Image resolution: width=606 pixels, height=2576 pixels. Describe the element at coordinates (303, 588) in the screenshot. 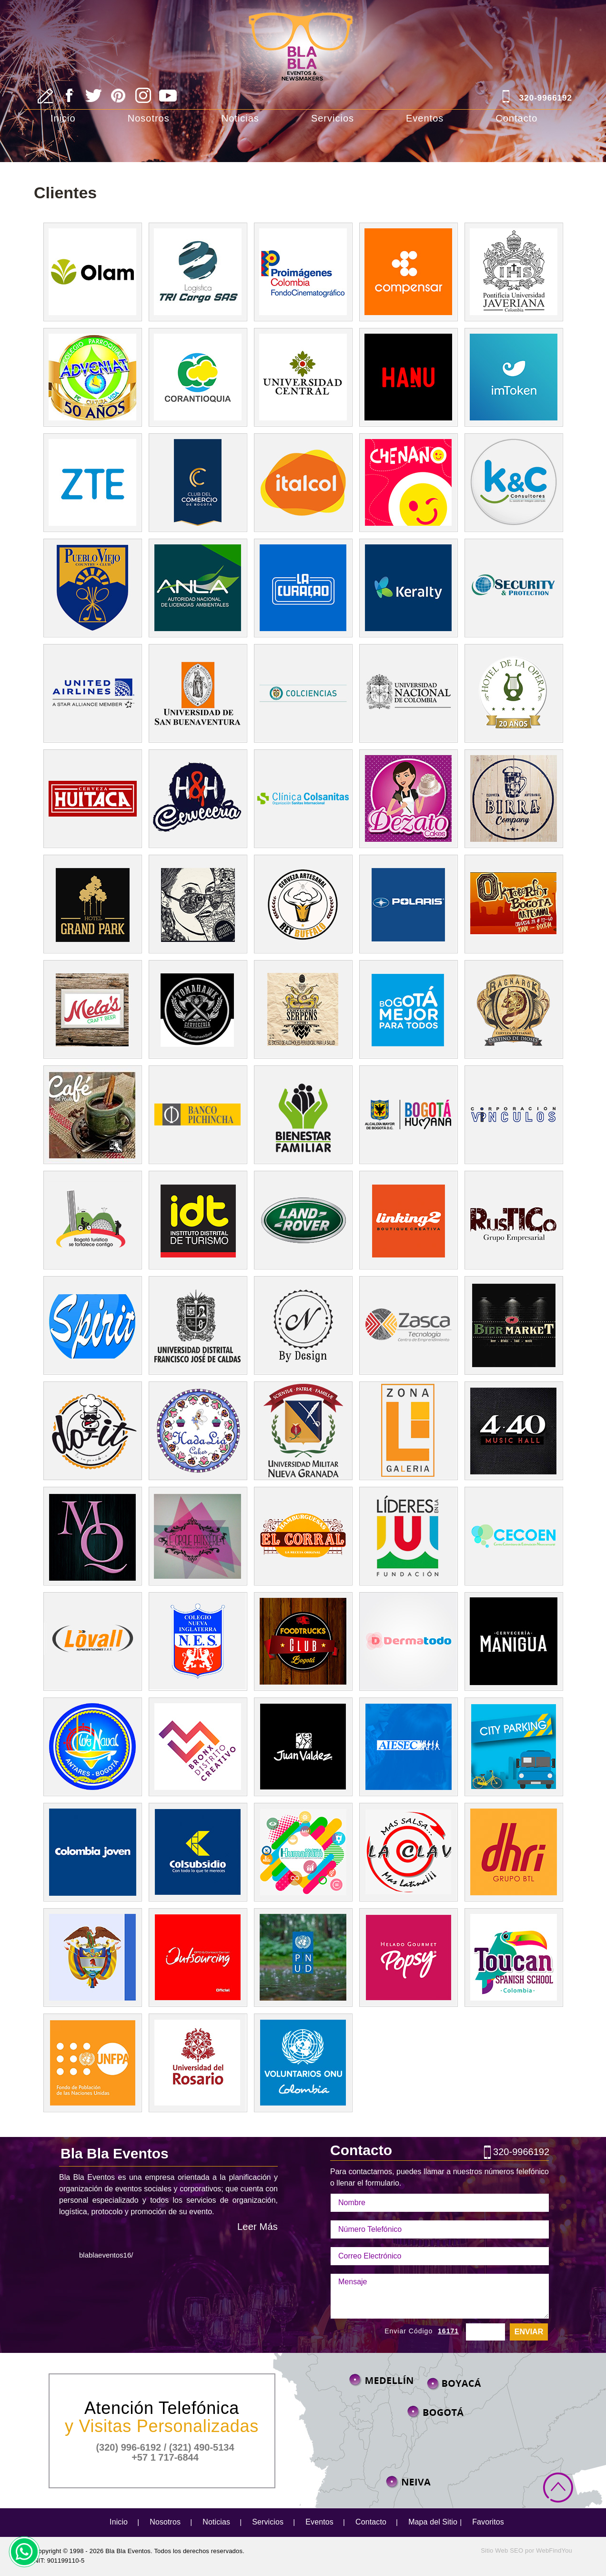

I see `Curacao [Ir a Curacao ((abre en una nueva pestaña))]` at that location.